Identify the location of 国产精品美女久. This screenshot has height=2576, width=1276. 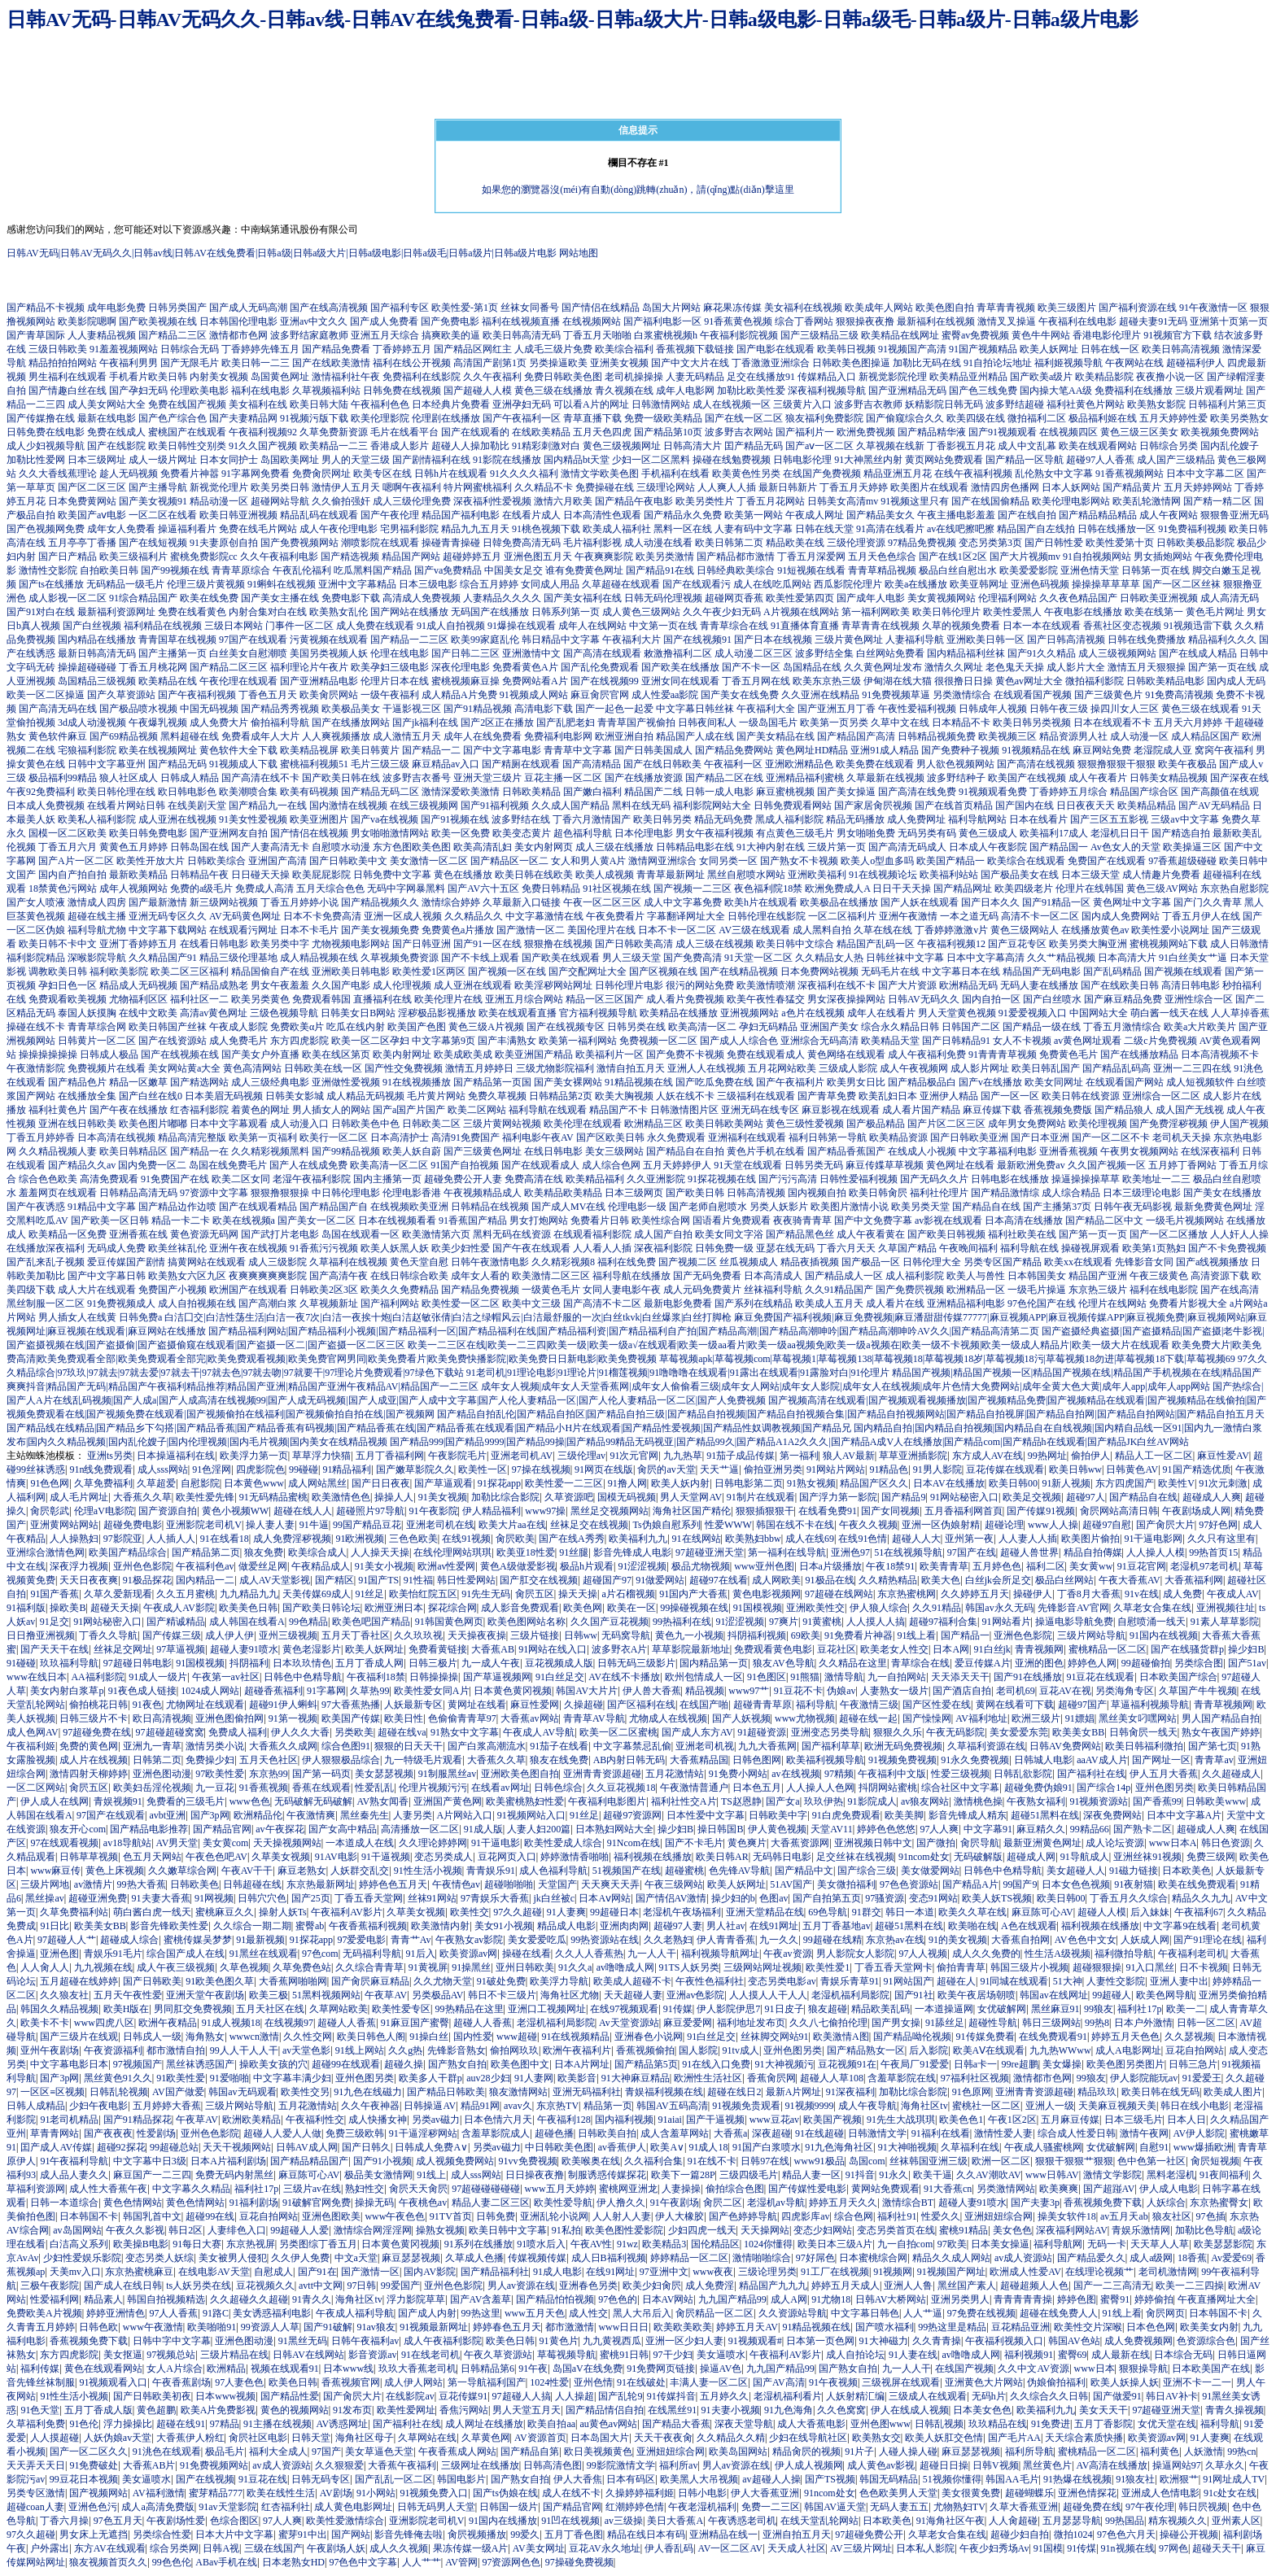
(880, 515).